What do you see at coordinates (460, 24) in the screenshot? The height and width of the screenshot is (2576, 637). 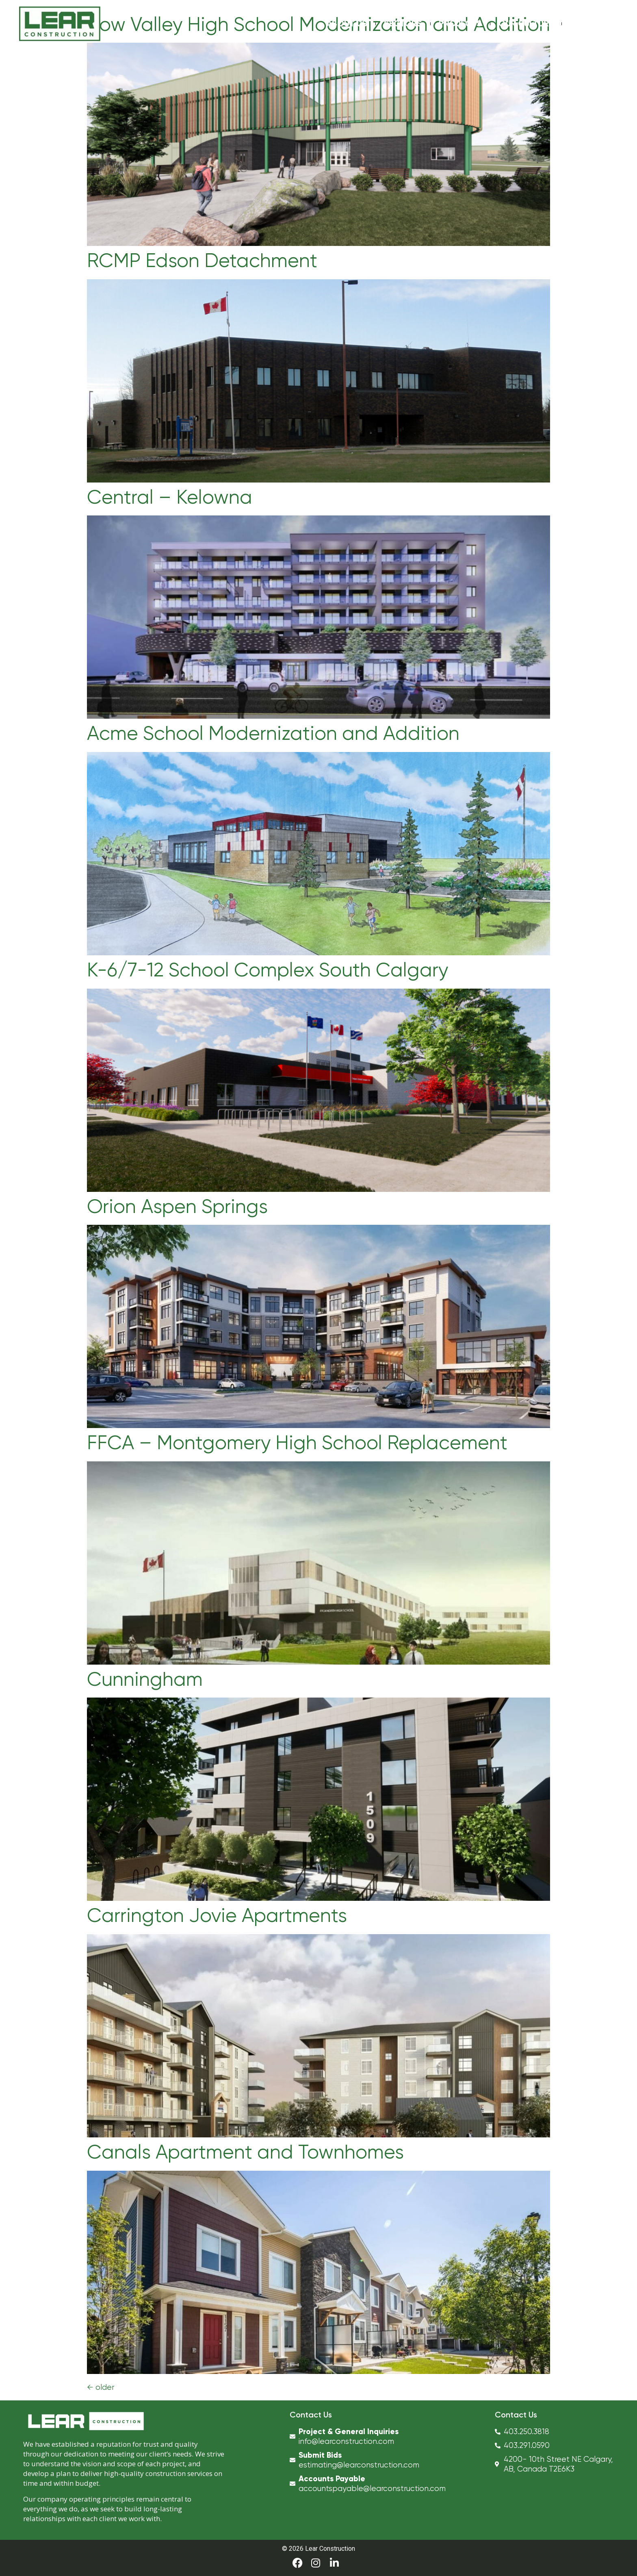 I see `Projects` at bounding box center [460, 24].